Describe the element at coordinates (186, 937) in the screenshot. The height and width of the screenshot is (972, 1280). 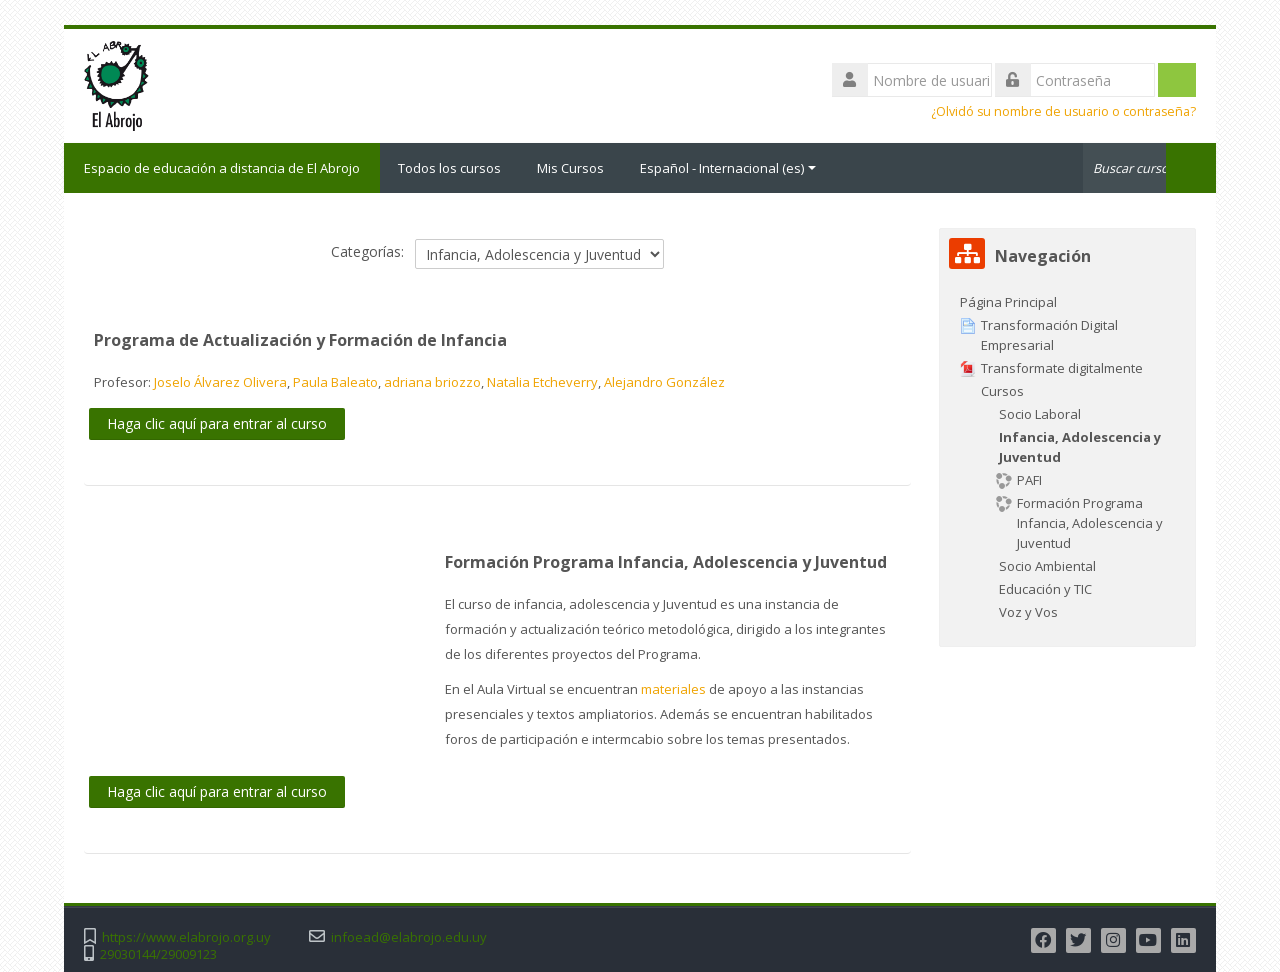
I see `https://www.elabrojo.org.uy` at that location.